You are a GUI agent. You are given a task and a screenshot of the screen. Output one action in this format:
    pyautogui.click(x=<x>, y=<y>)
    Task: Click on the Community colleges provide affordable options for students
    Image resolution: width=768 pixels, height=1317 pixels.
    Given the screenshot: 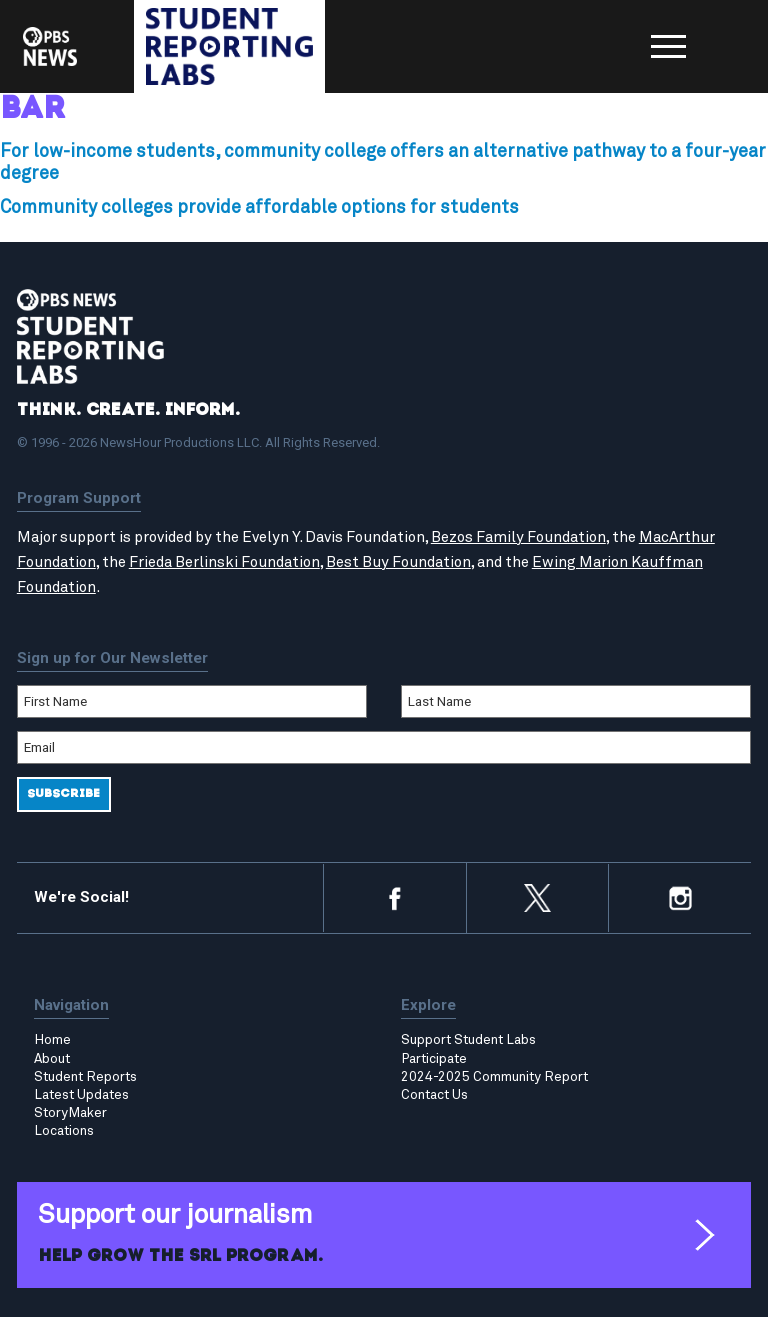 What is the action you would take?
    pyautogui.click(x=259, y=208)
    